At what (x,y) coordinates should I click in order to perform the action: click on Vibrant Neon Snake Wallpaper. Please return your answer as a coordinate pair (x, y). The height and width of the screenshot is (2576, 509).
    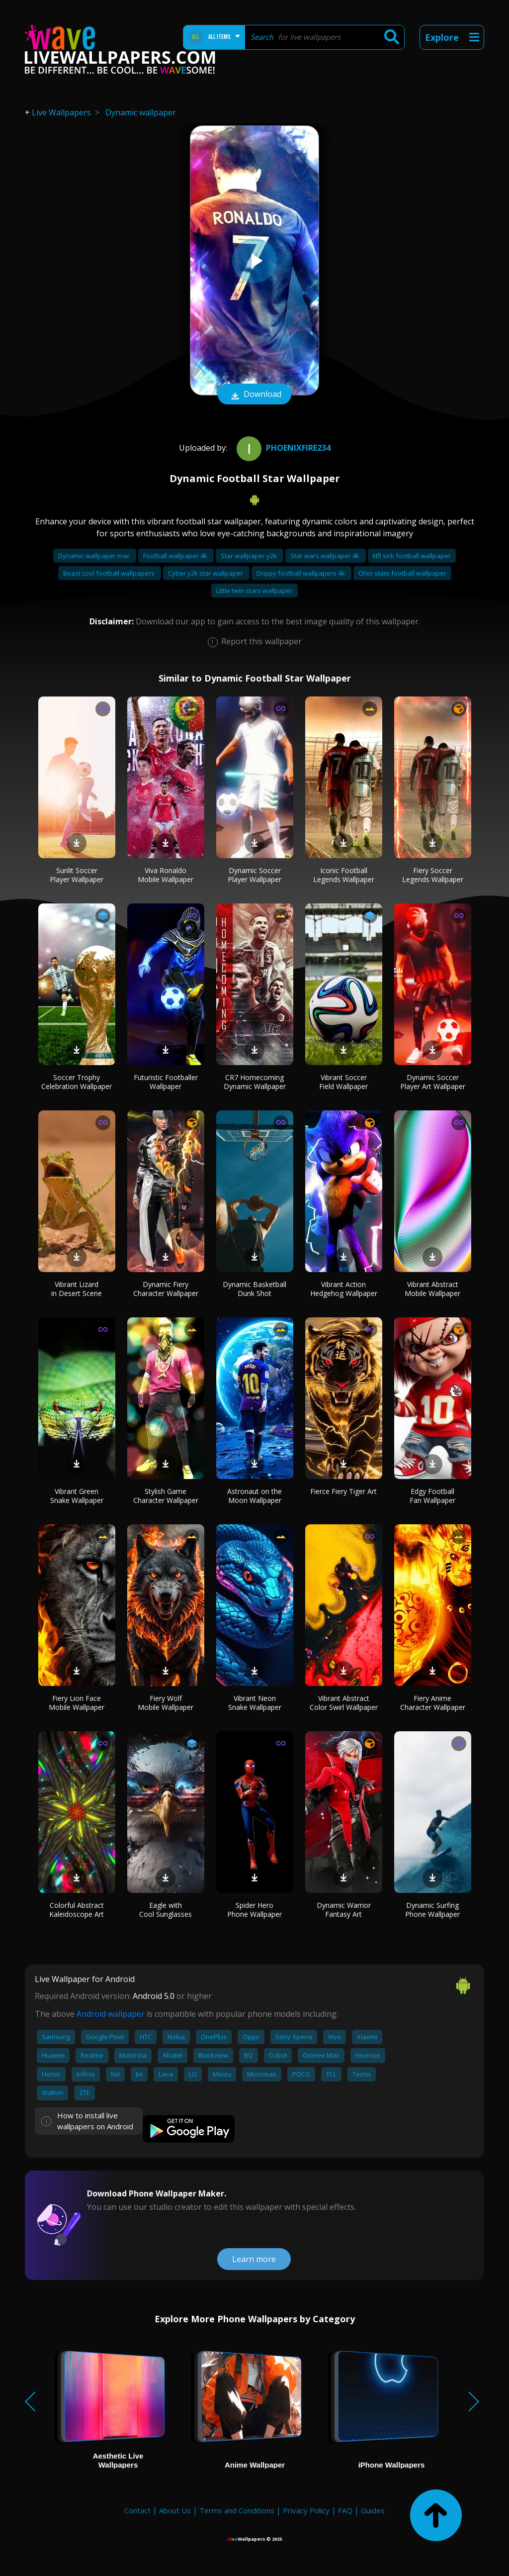
    Looking at the image, I should click on (254, 1702).